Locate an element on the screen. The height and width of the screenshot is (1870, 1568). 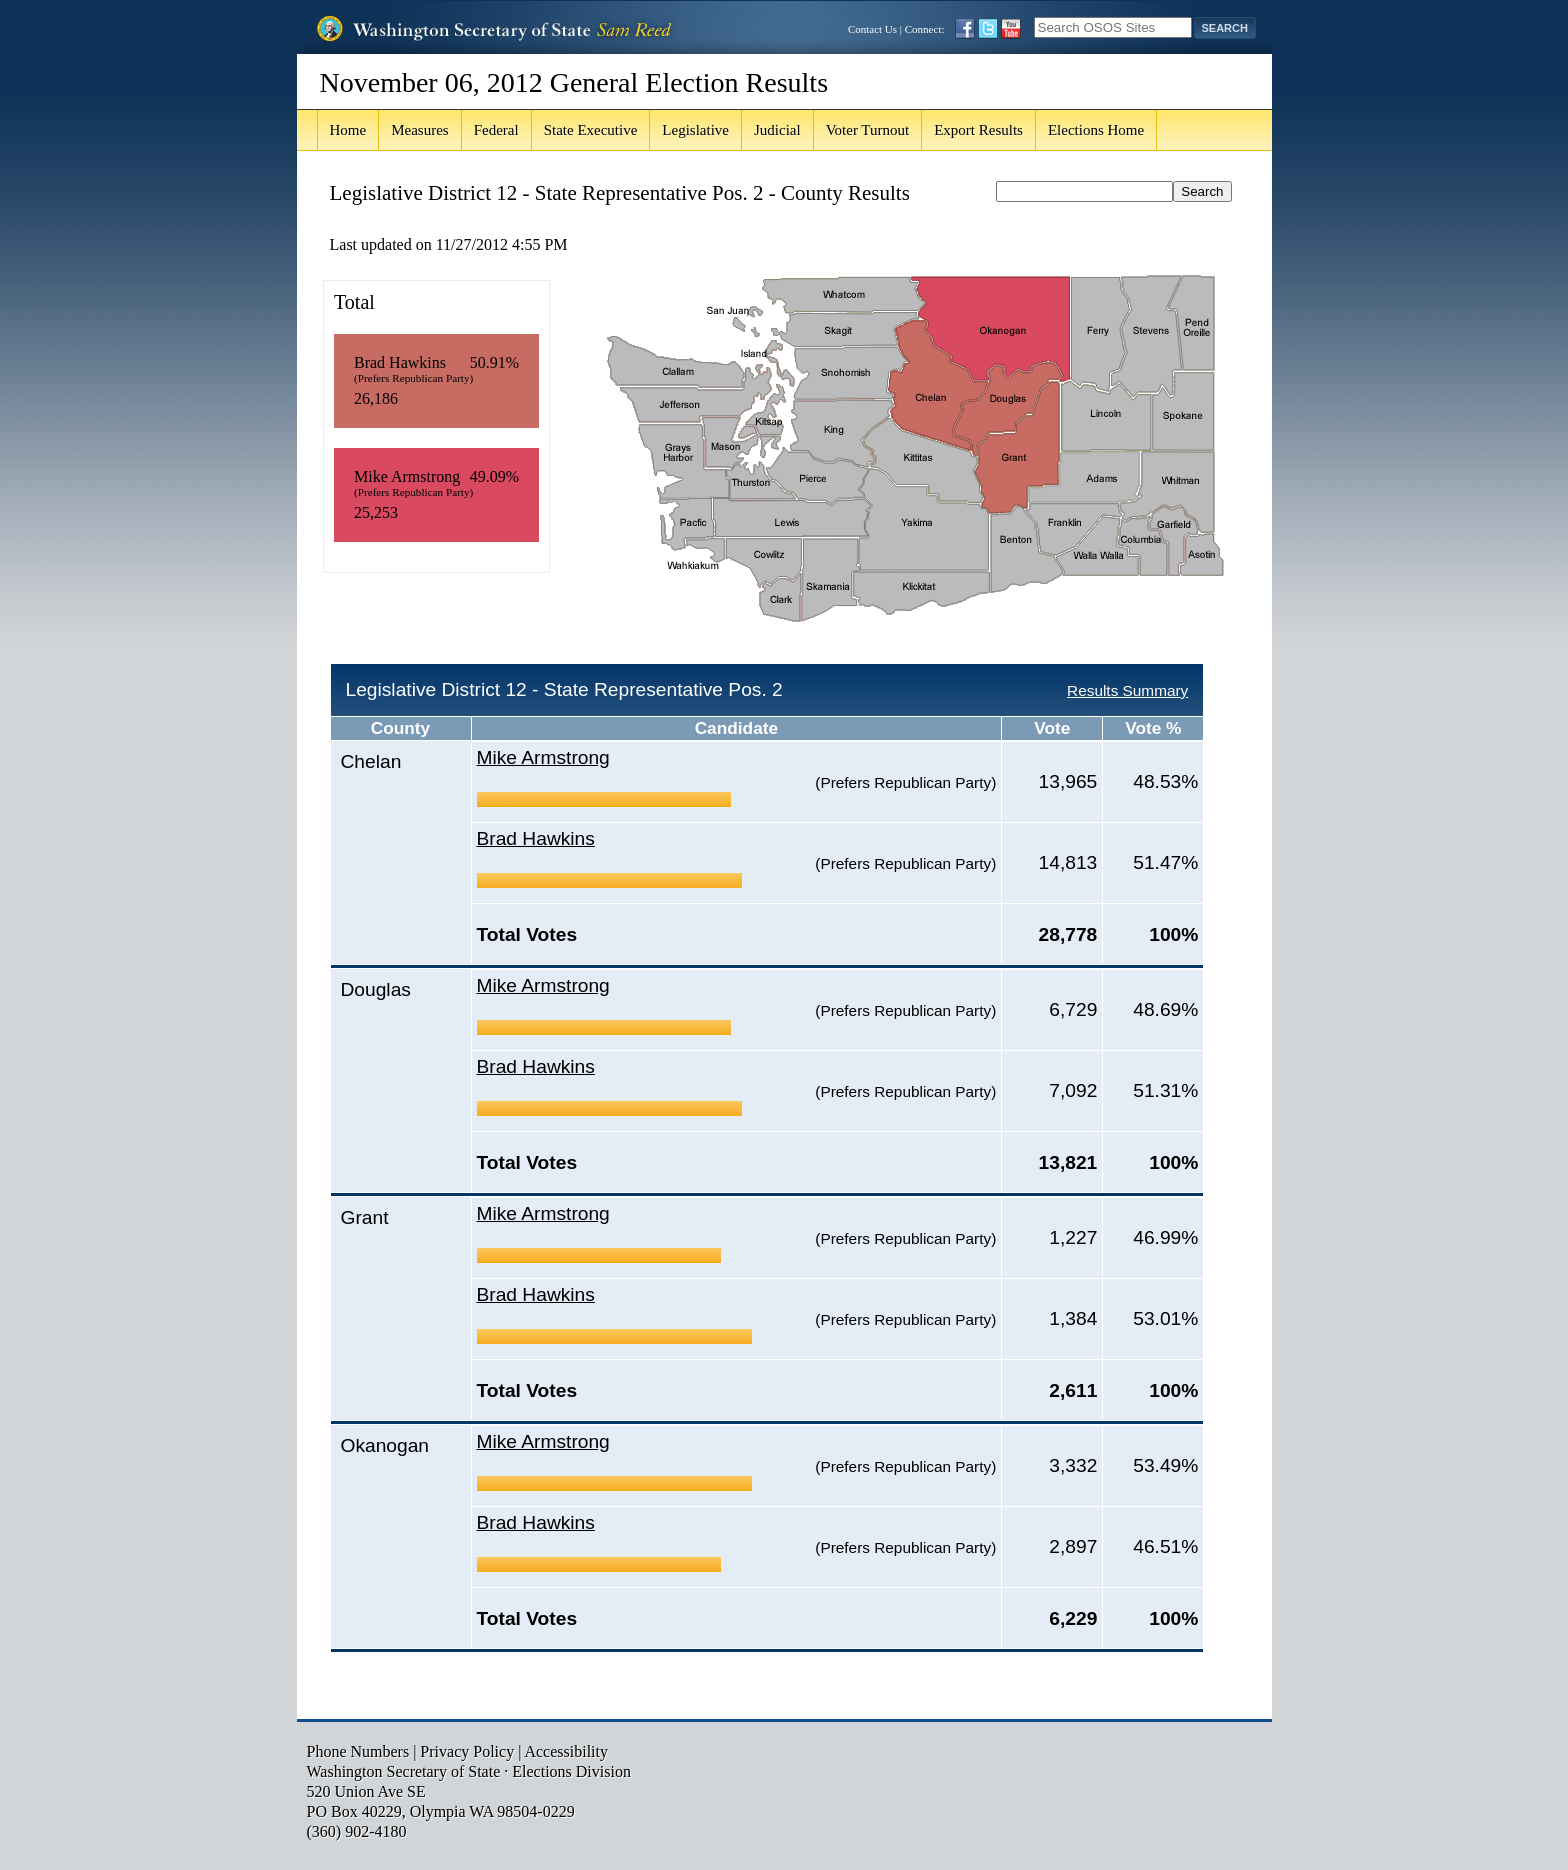
Judicial is located at coordinates (777, 130).